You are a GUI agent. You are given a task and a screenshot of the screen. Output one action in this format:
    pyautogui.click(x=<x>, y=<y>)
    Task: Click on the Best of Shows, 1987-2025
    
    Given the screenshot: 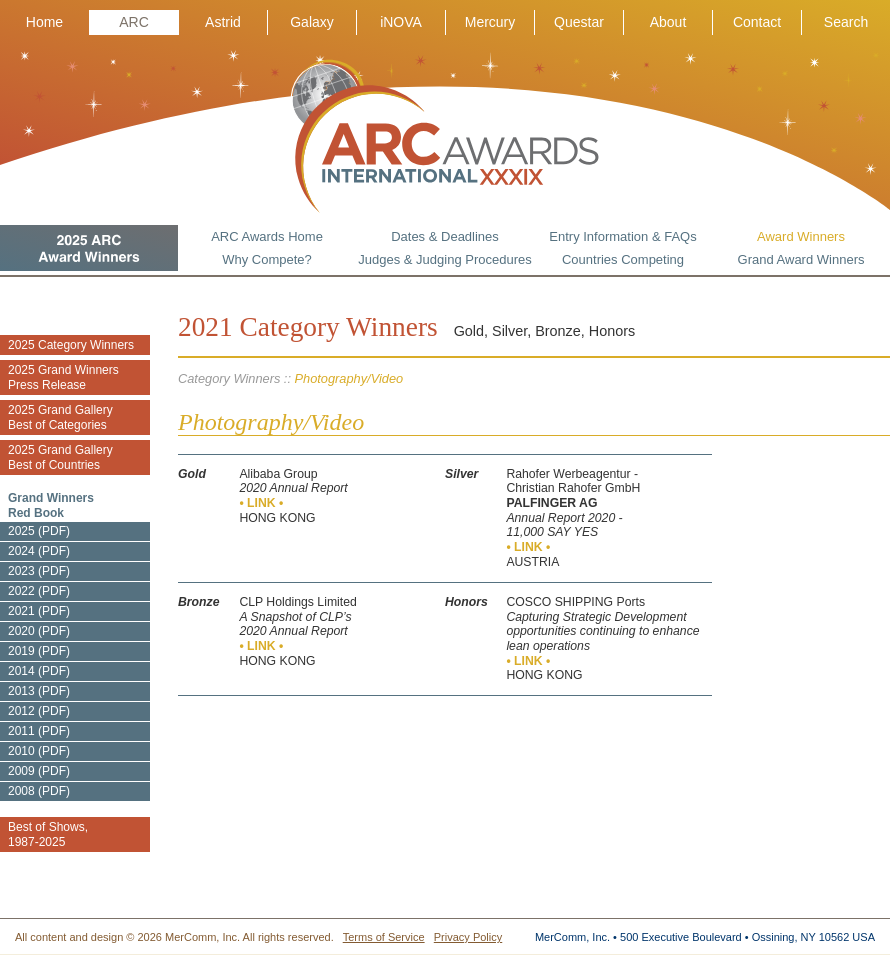 What is the action you would take?
    pyautogui.click(x=48, y=834)
    